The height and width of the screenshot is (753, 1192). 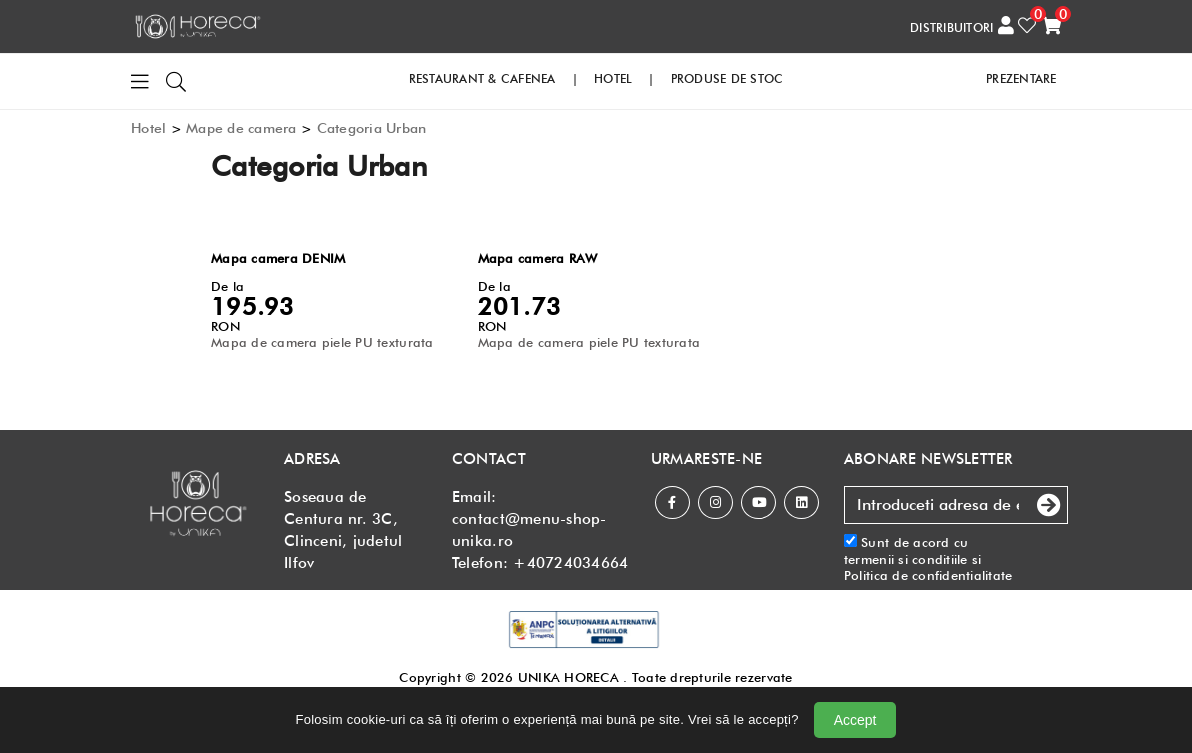 I want to click on Mapa camera RAW, so click(x=538, y=257).